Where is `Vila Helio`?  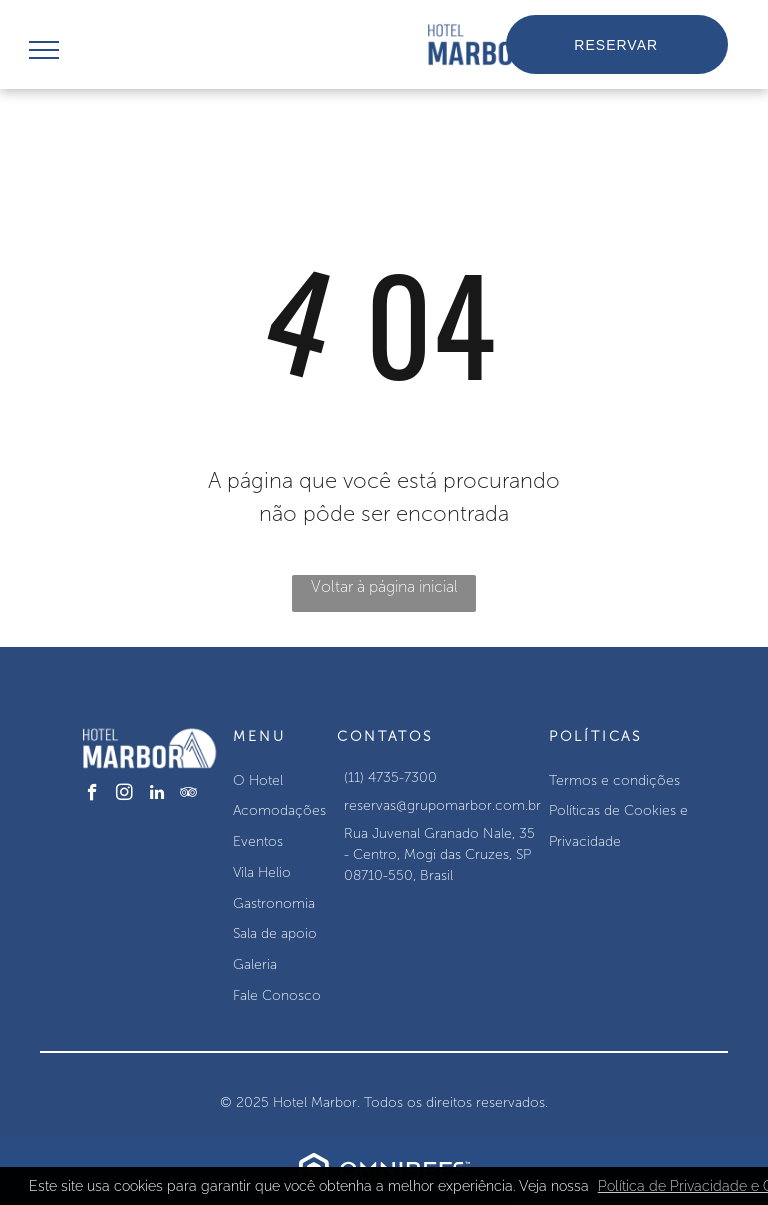 Vila Helio is located at coordinates (262, 872).